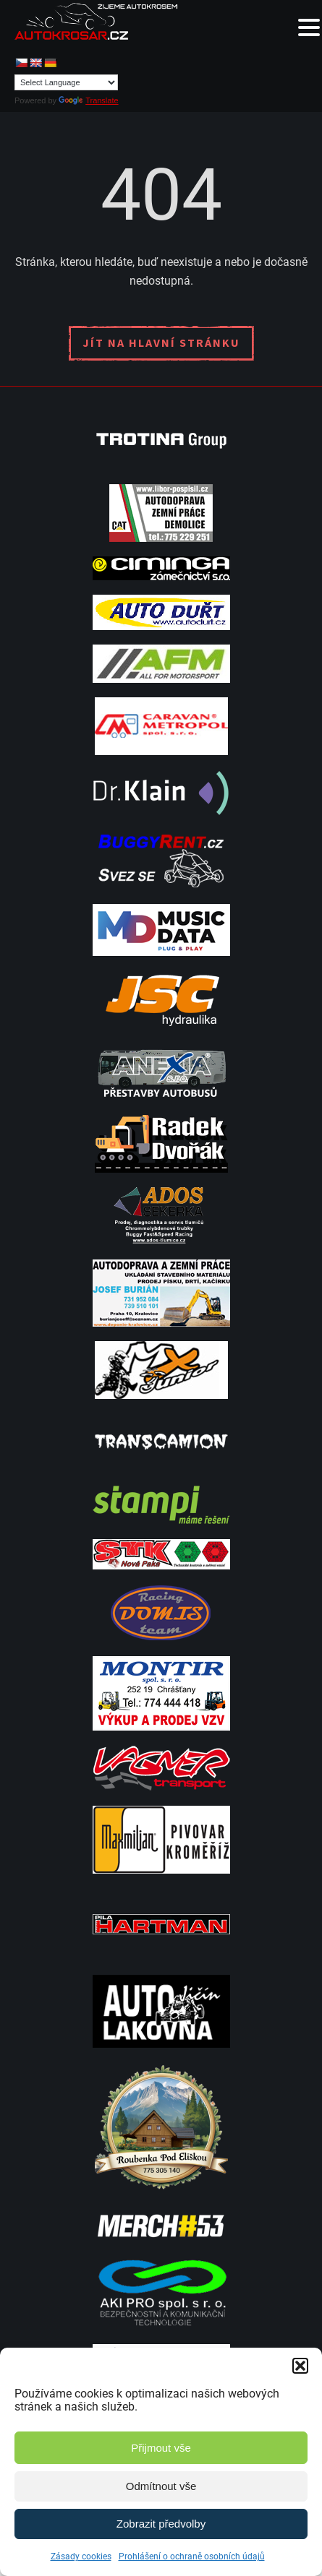  What do you see at coordinates (66, 82) in the screenshot?
I see `[Language Translate Widget]` at bounding box center [66, 82].